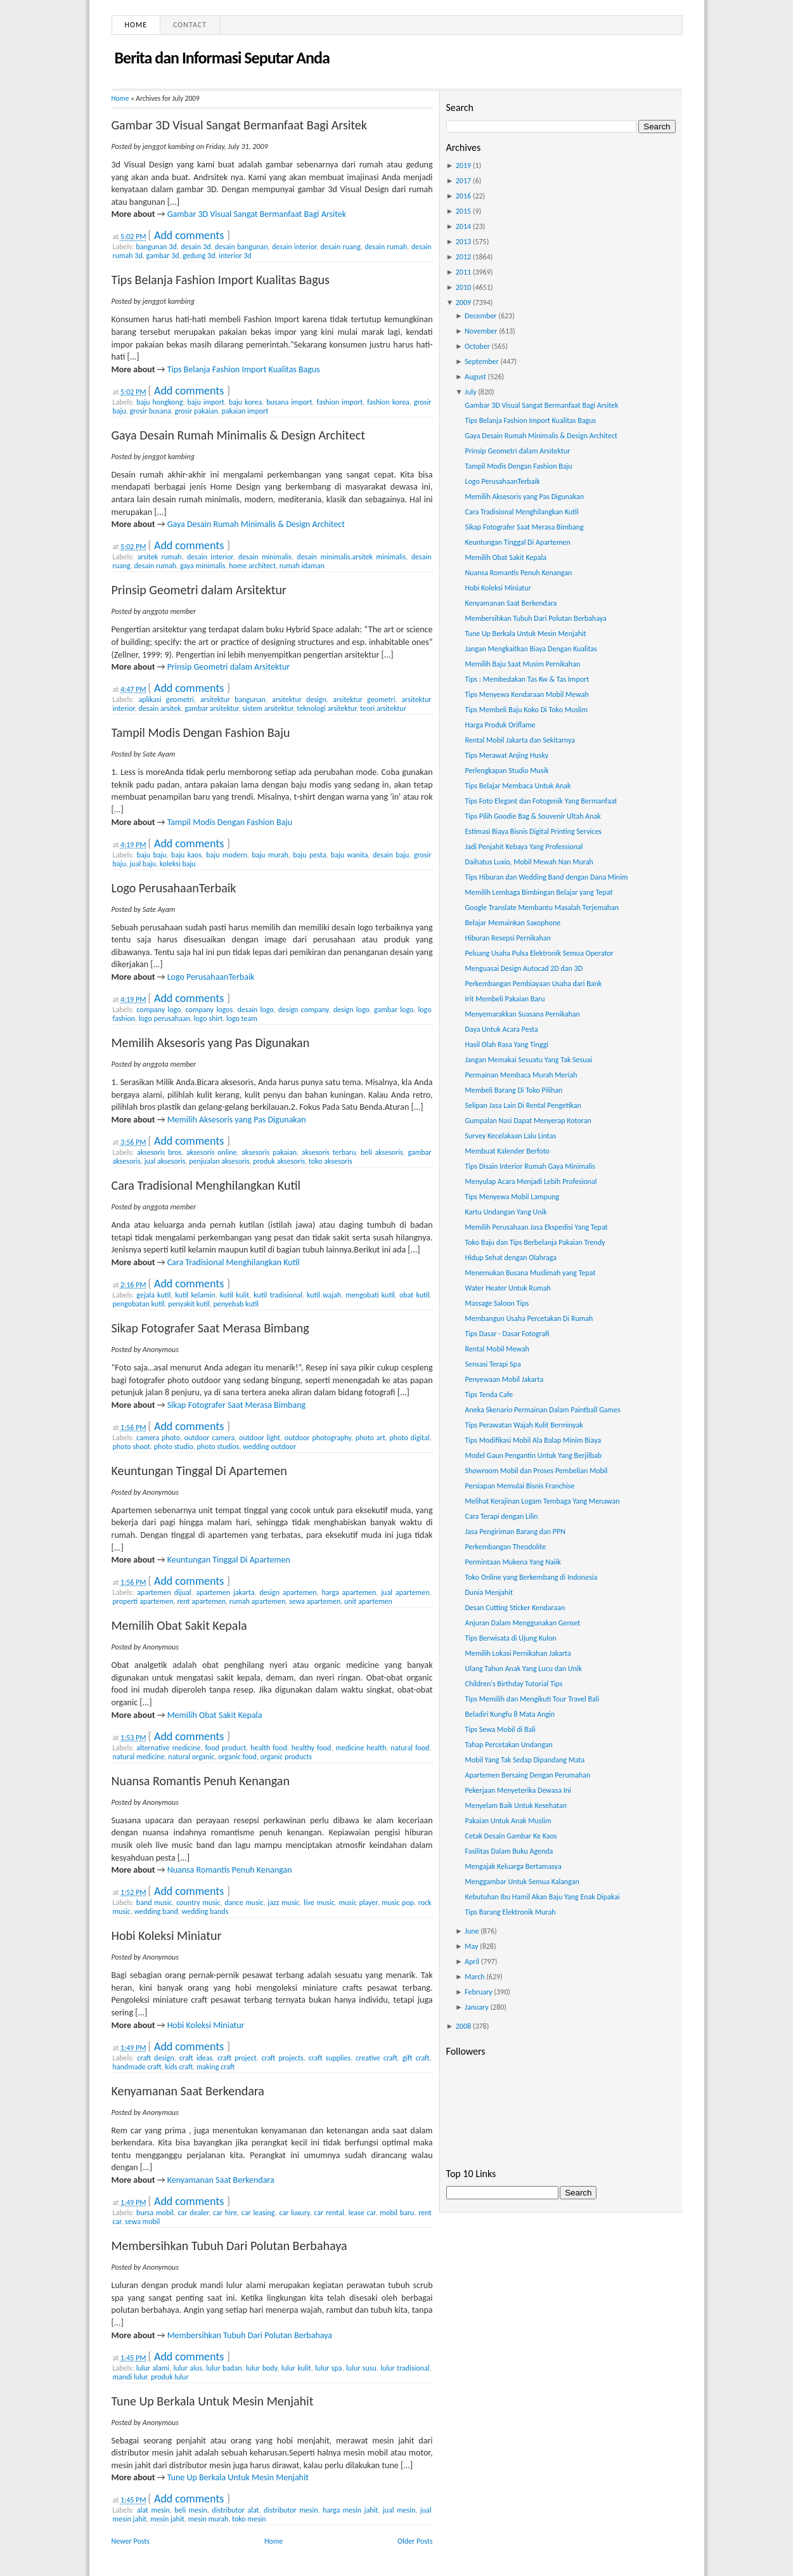 The height and width of the screenshot is (2576, 793). What do you see at coordinates (513, 1683) in the screenshot?
I see `Children's Birthday Tutorial Tips` at bounding box center [513, 1683].